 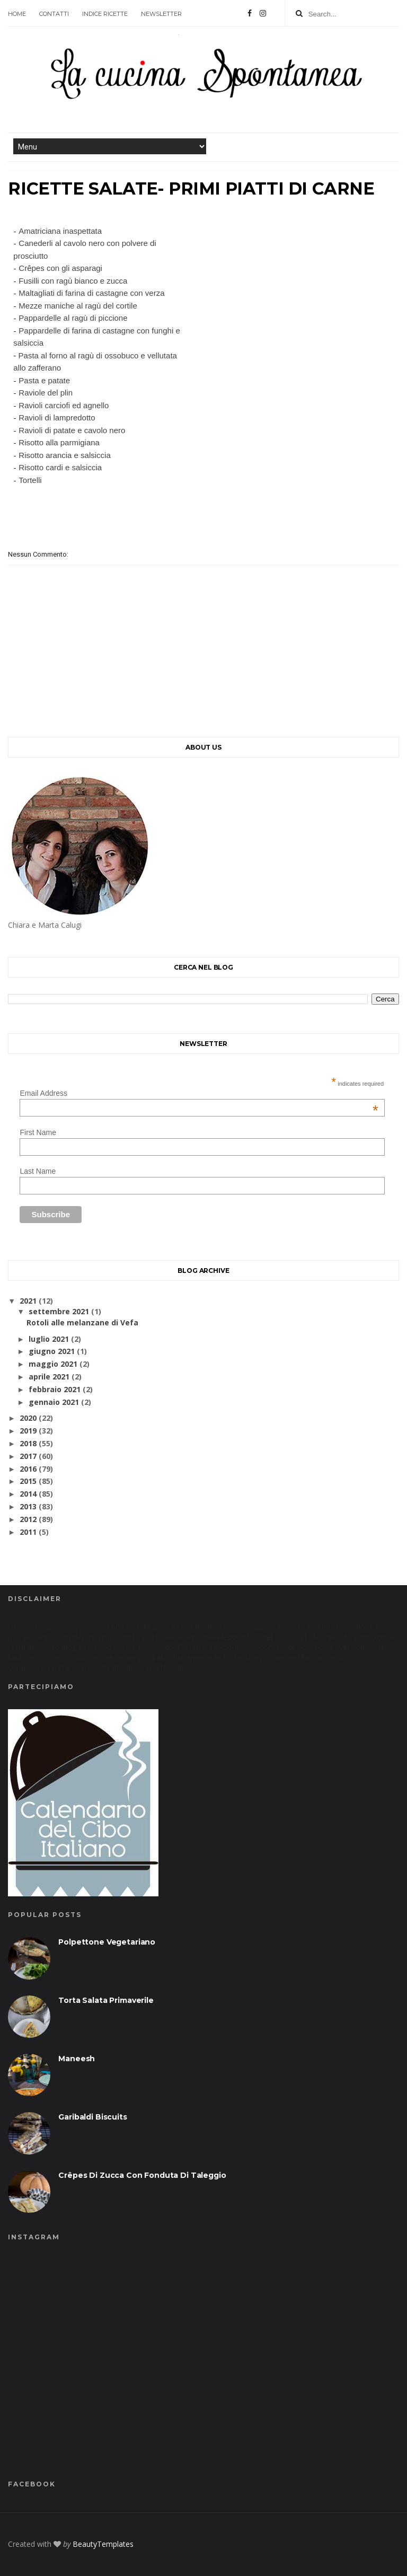 I want to click on 2017, so click(x=28, y=1456).